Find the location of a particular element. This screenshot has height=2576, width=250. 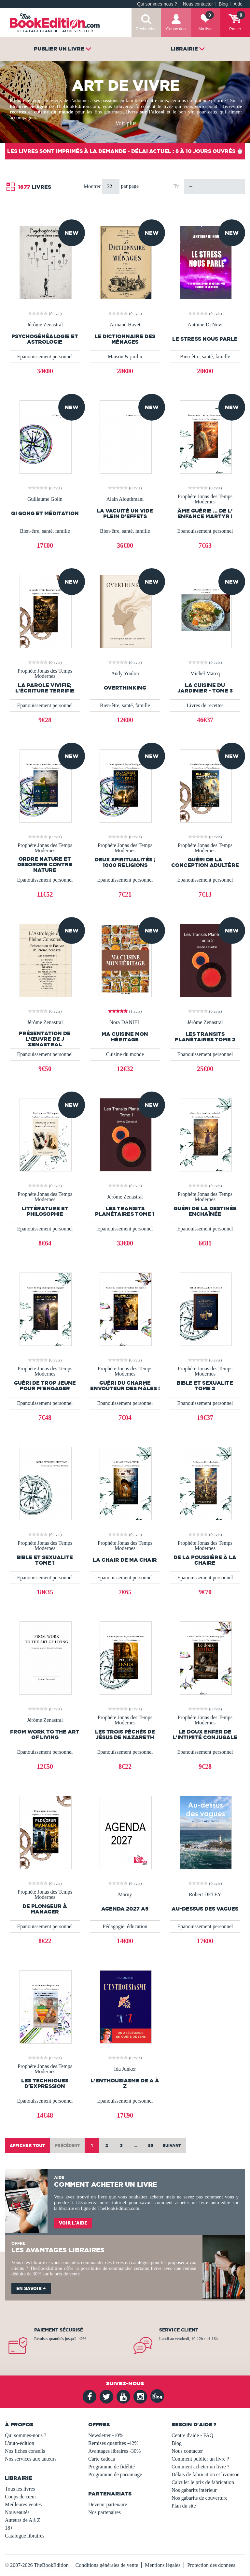

librairie en ligne is located at coordinates (74, 2208).